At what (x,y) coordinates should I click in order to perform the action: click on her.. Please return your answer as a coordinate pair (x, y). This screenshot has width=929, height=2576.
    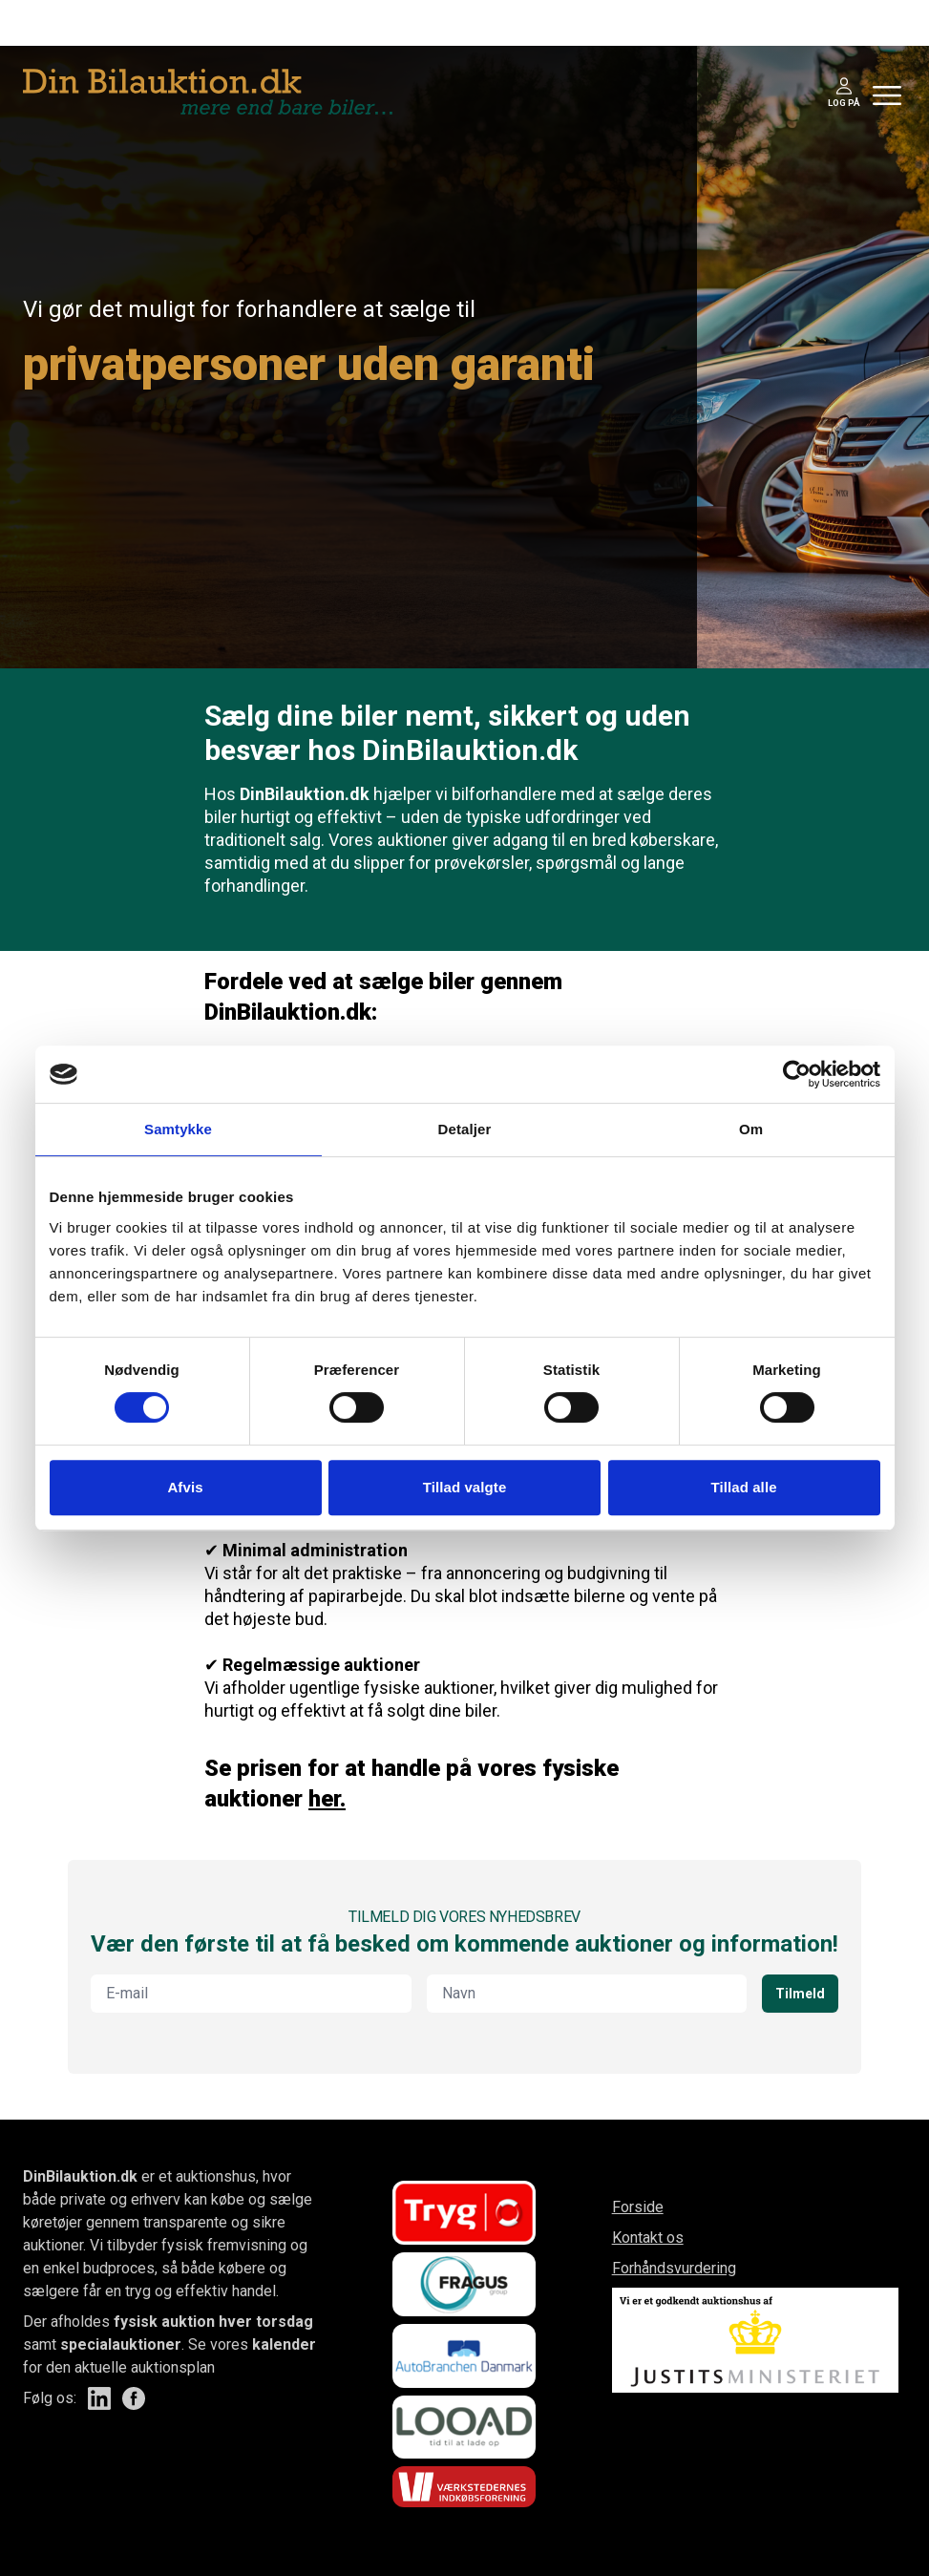
    Looking at the image, I should click on (327, 1798).